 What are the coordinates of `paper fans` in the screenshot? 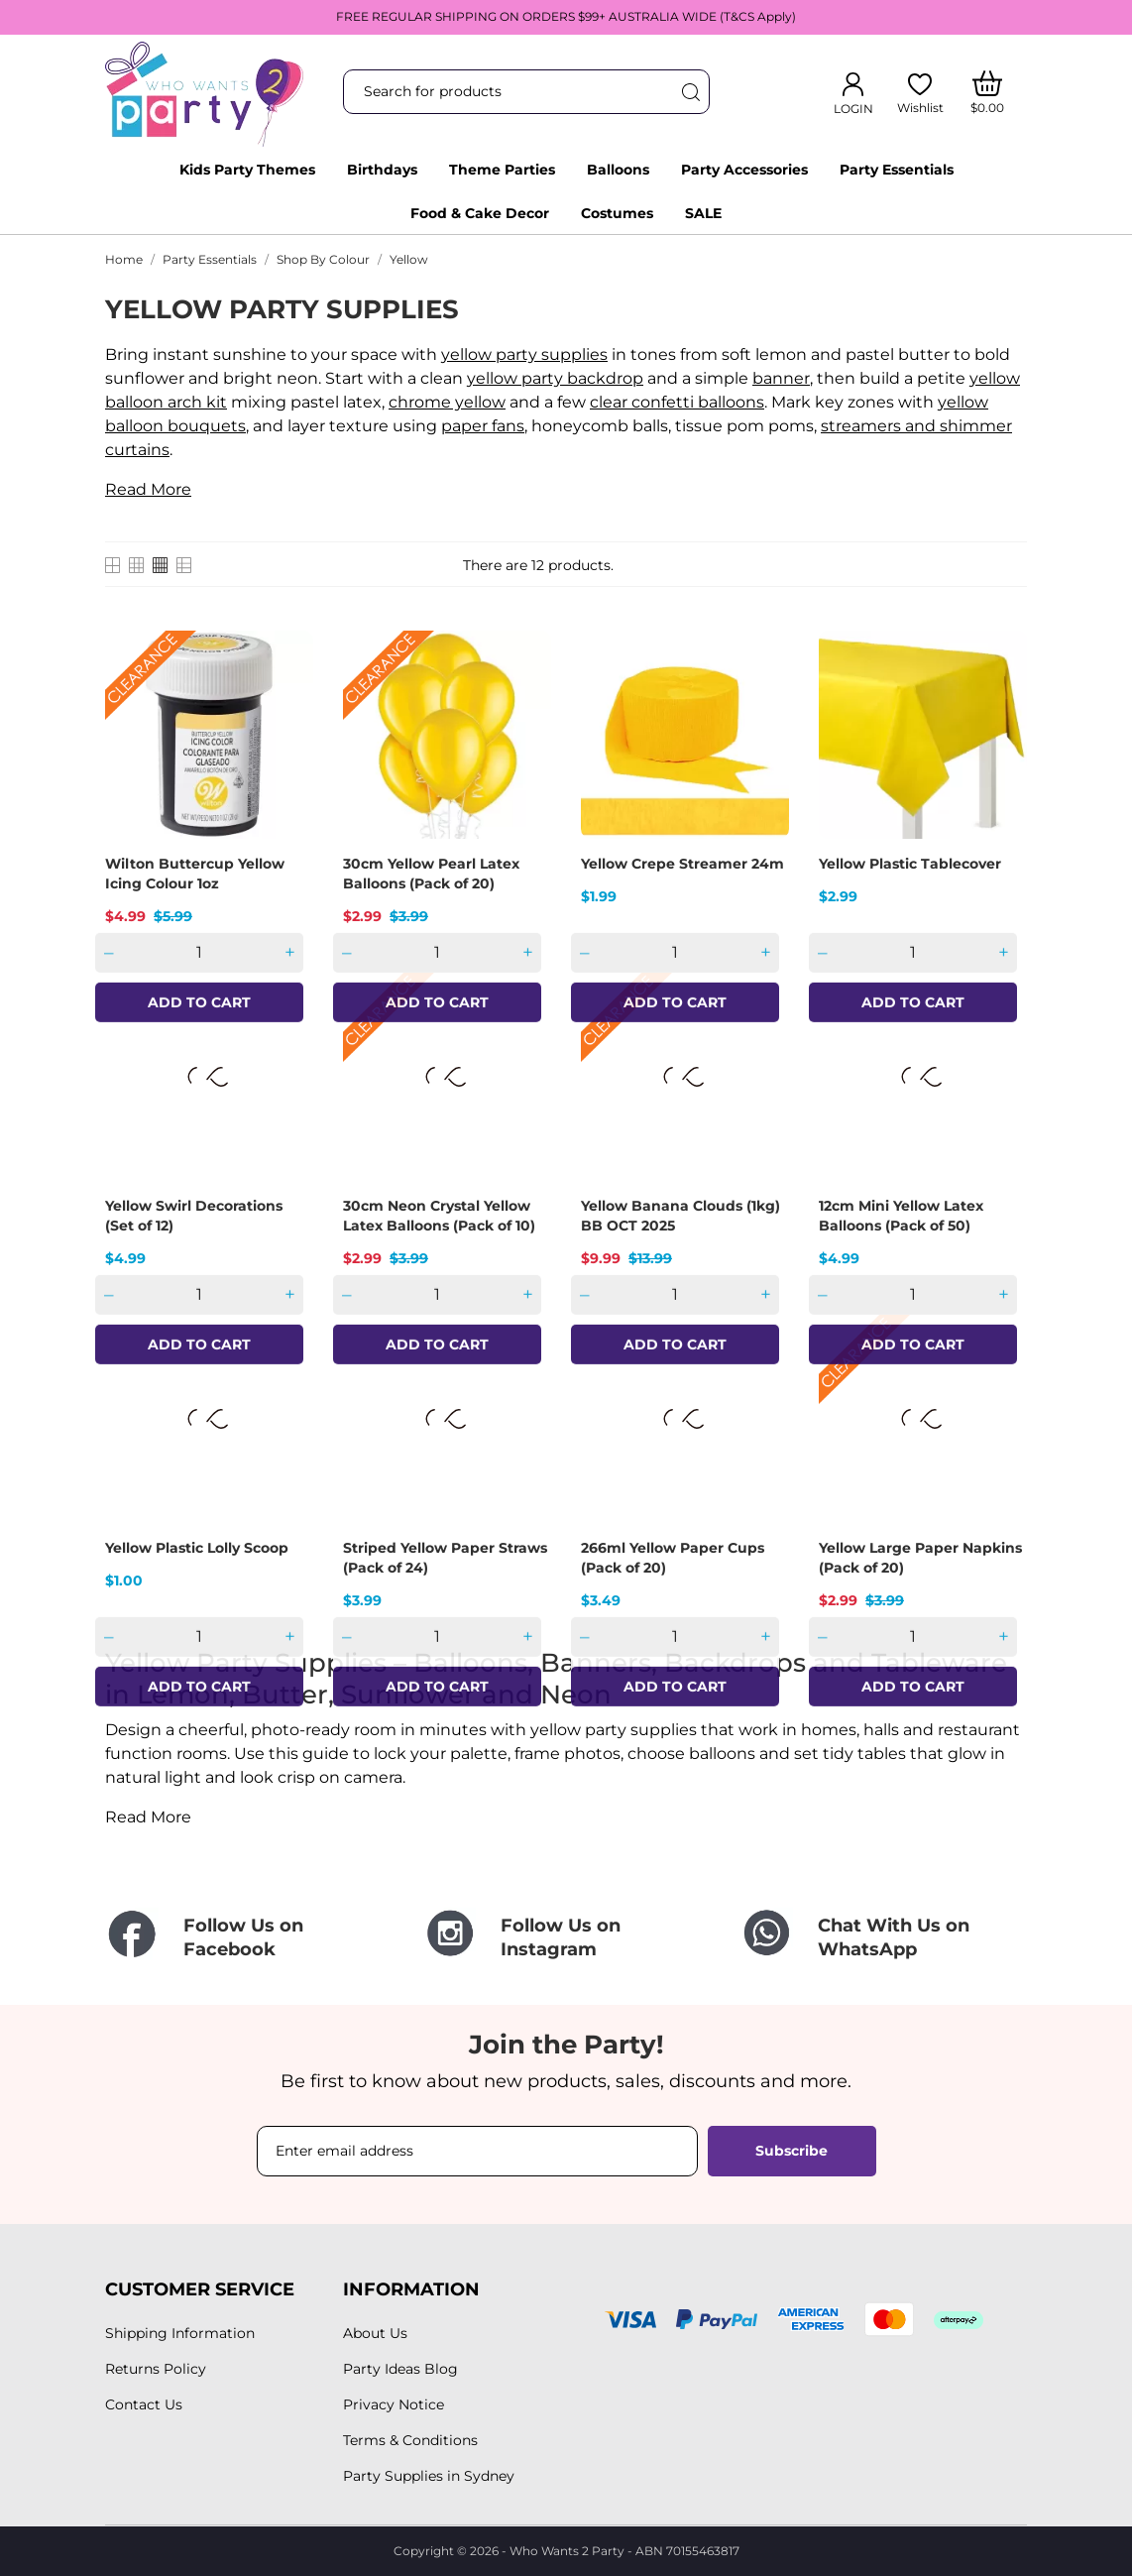 It's located at (482, 425).